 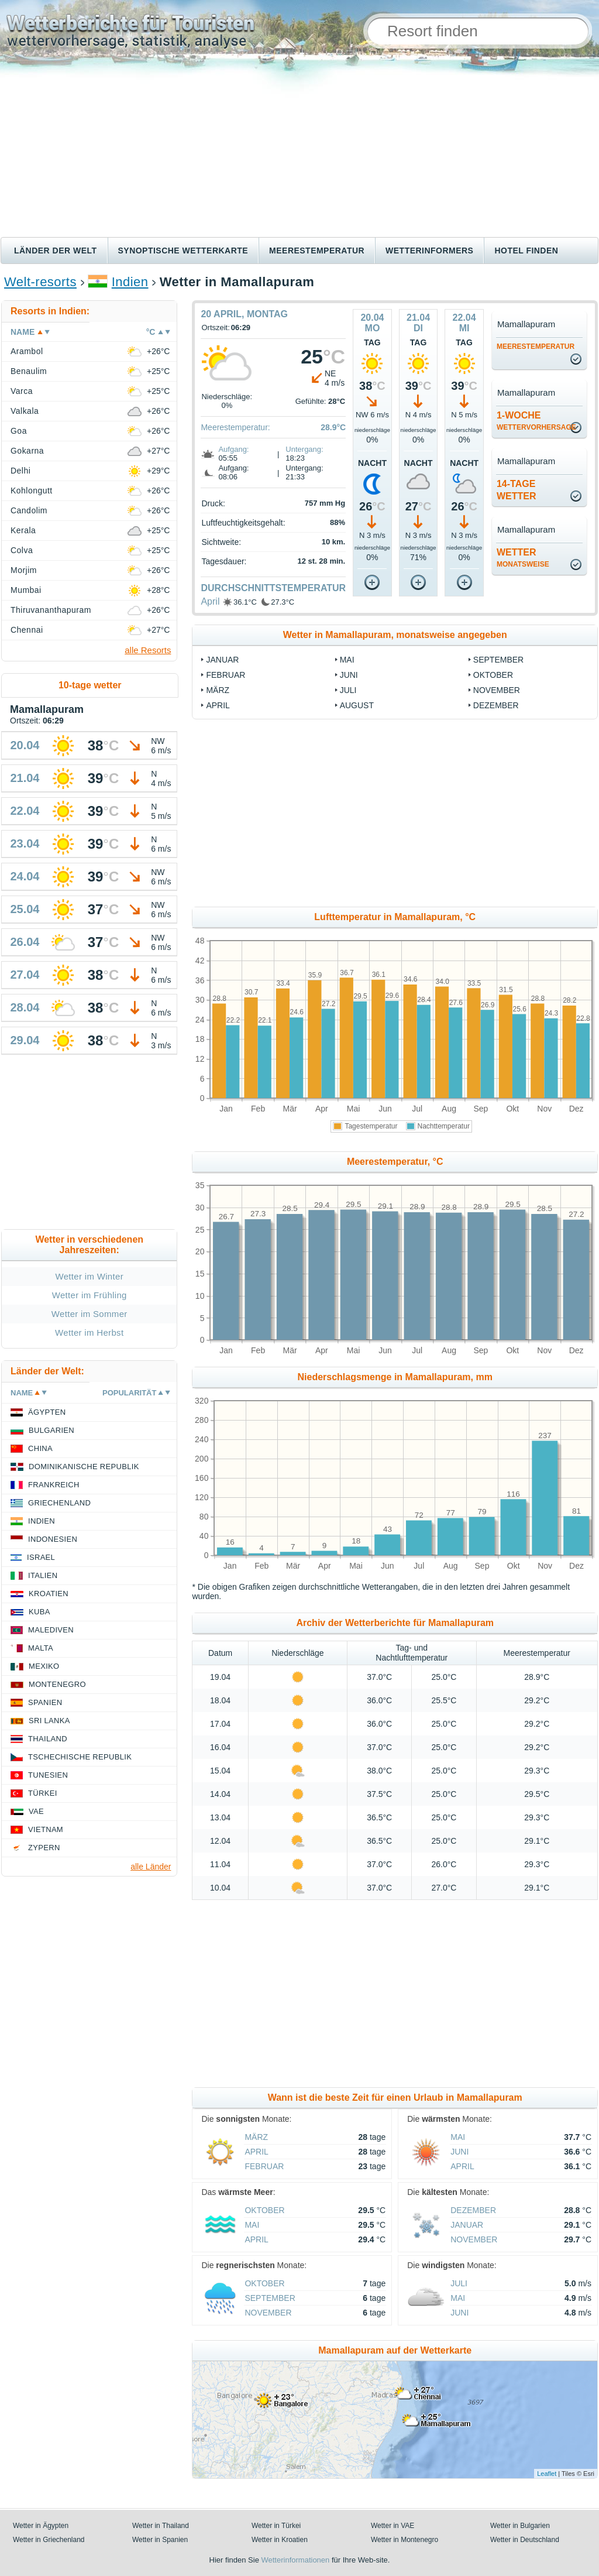 What do you see at coordinates (392, 2526) in the screenshot?
I see `Wetter in VAE` at bounding box center [392, 2526].